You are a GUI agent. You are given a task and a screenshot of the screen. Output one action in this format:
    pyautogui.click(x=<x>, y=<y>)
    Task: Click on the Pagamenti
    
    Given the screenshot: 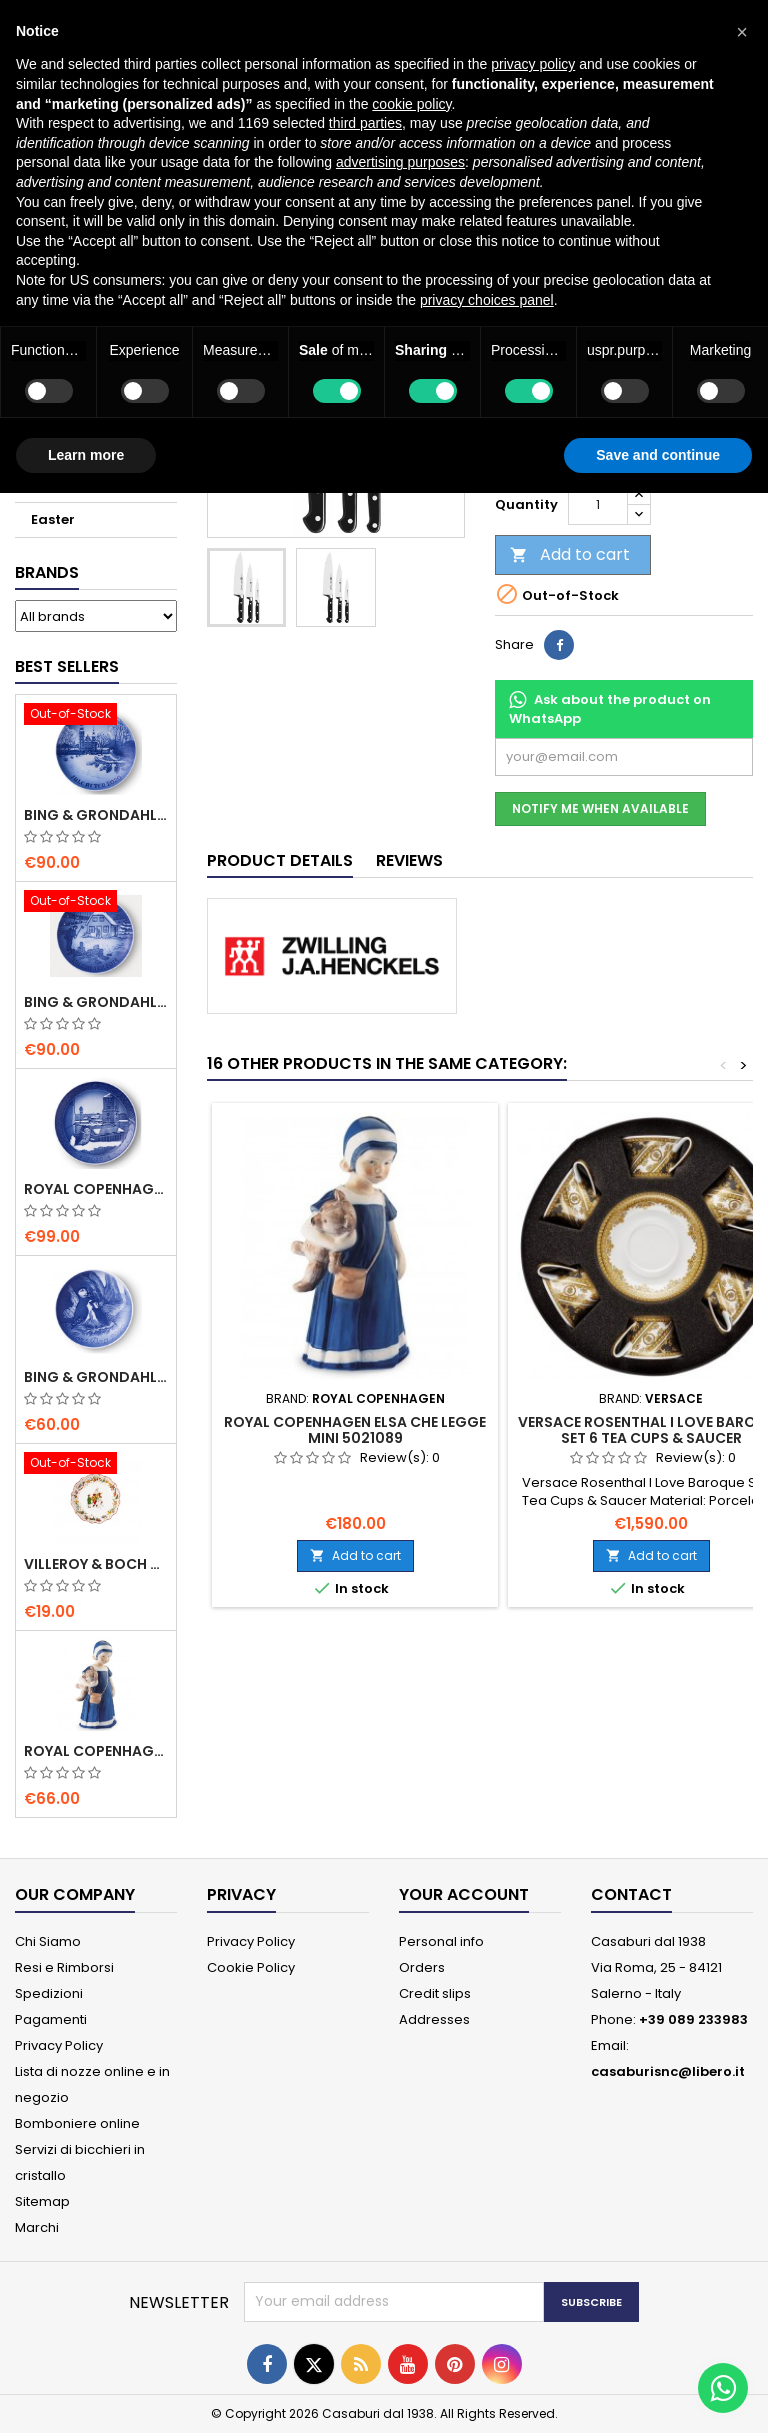 What is the action you would take?
    pyautogui.click(x=51, y=2019)
    